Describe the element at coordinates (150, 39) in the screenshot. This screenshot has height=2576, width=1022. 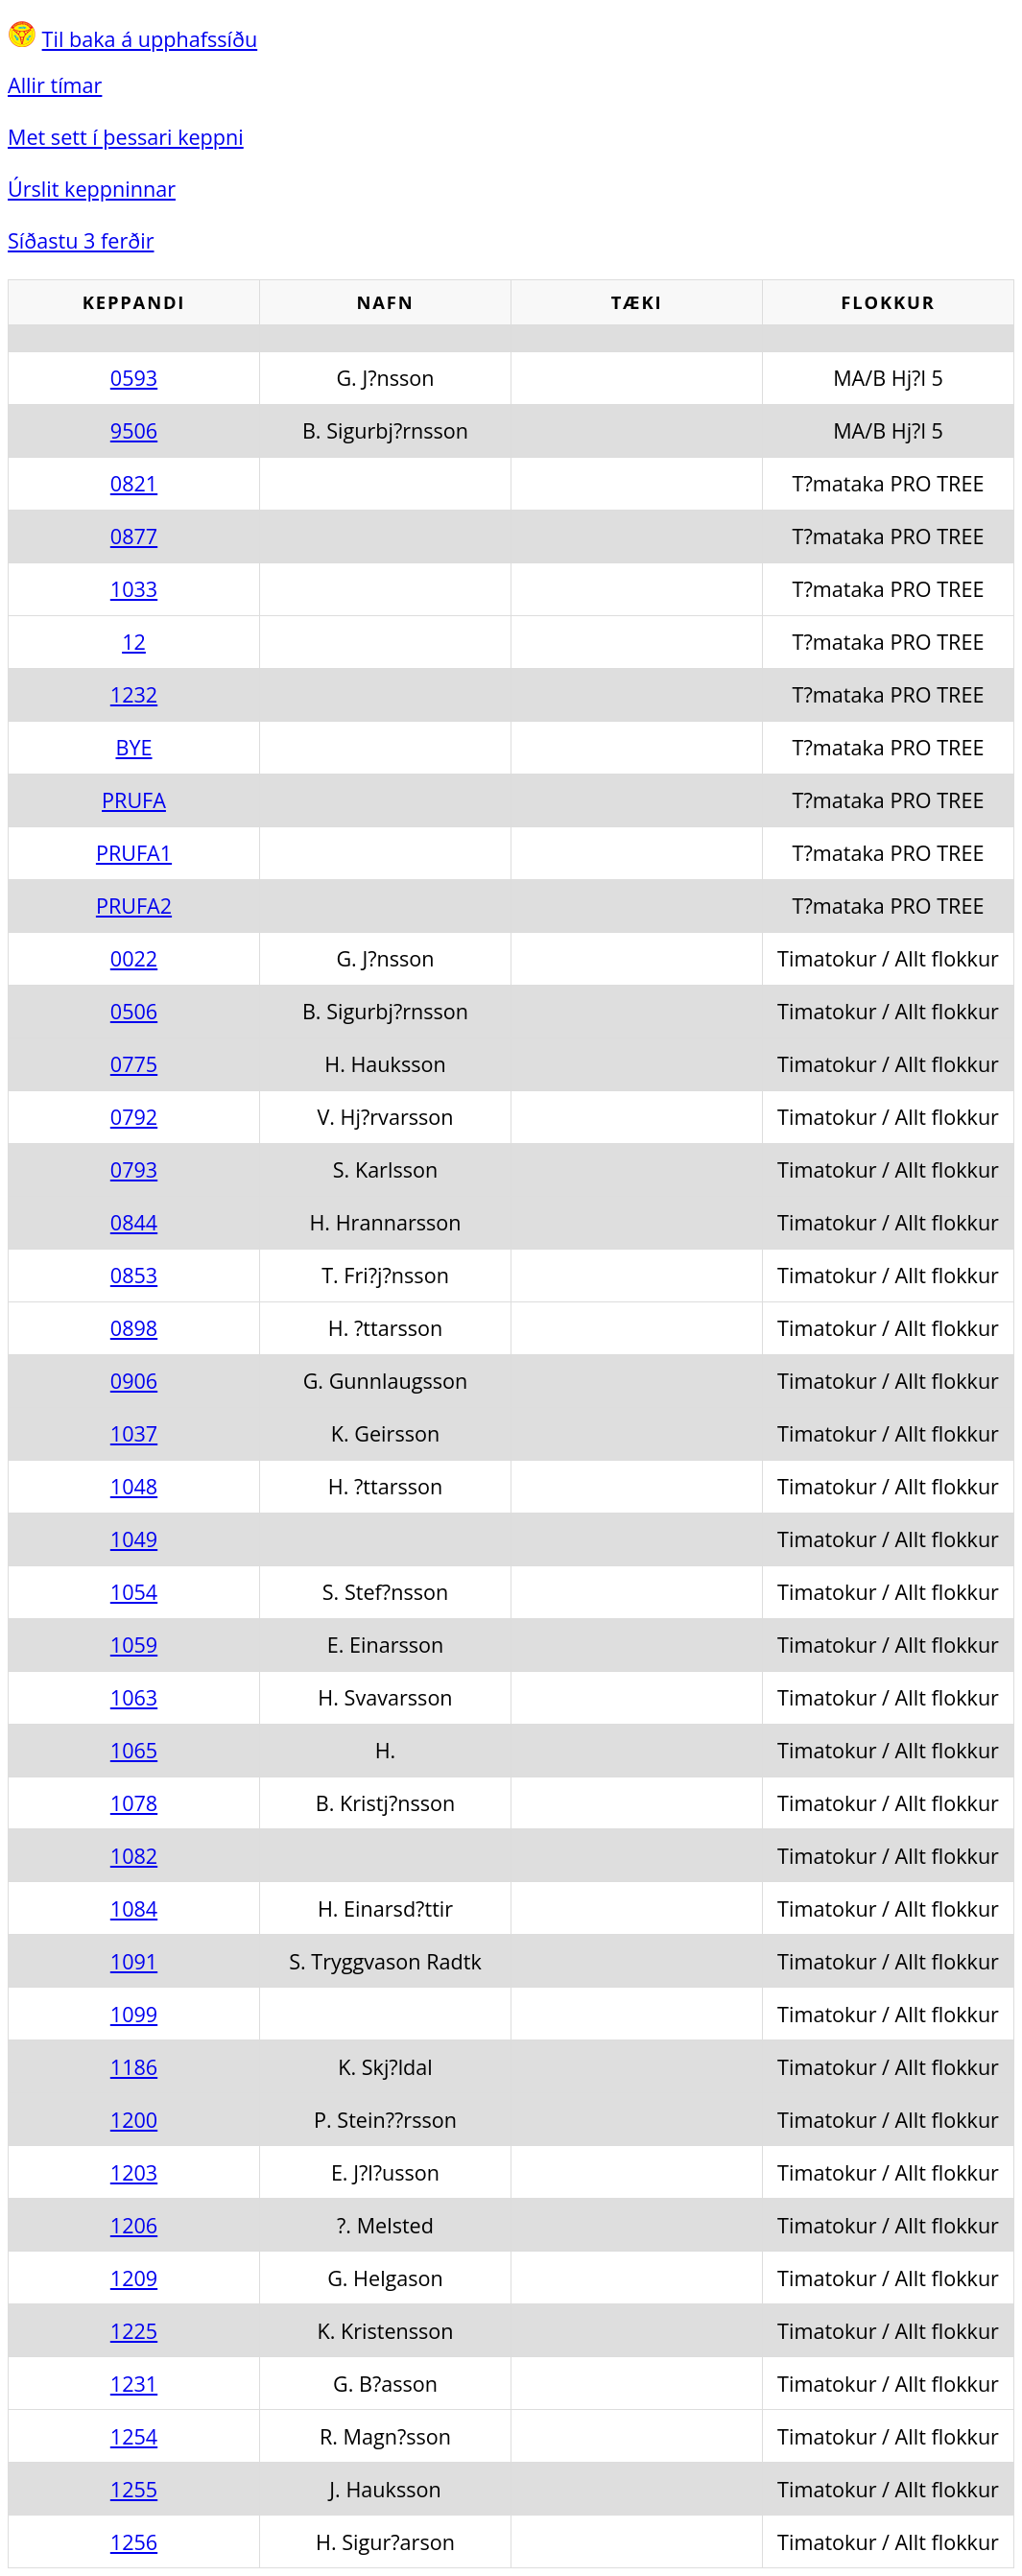
I see `Til baka á upphafssíðu` at that location.